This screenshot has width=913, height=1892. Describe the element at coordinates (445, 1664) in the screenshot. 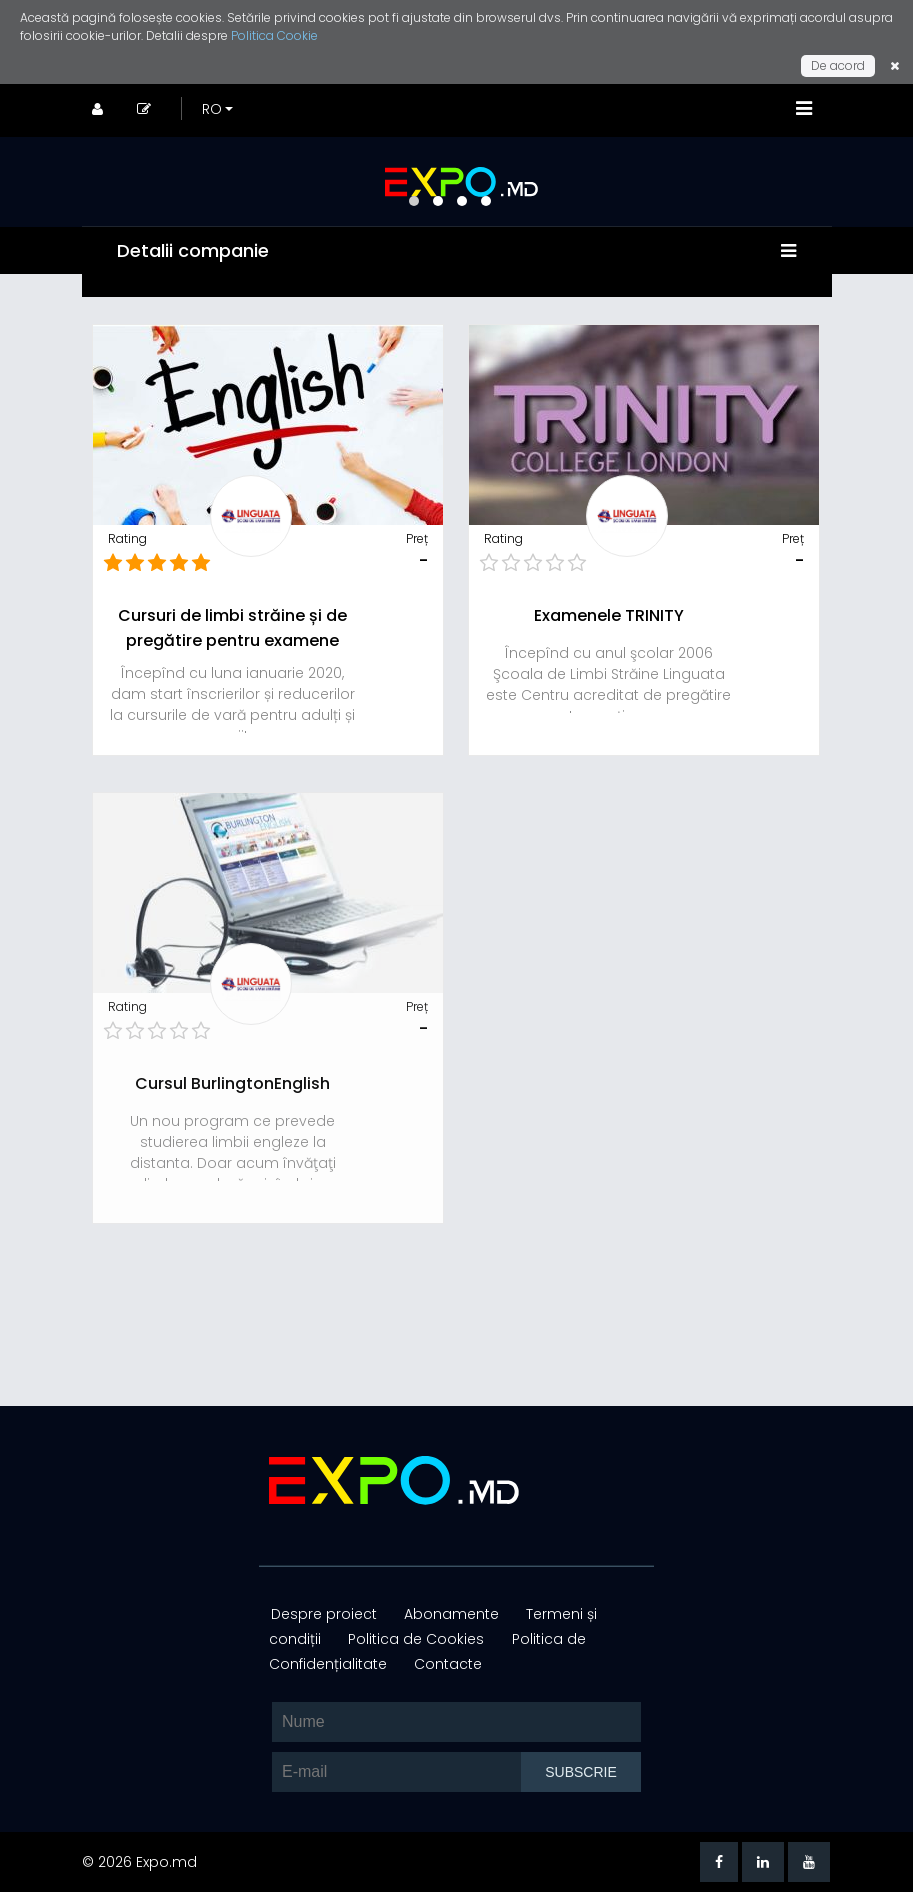

I see `Contacte` at that location.